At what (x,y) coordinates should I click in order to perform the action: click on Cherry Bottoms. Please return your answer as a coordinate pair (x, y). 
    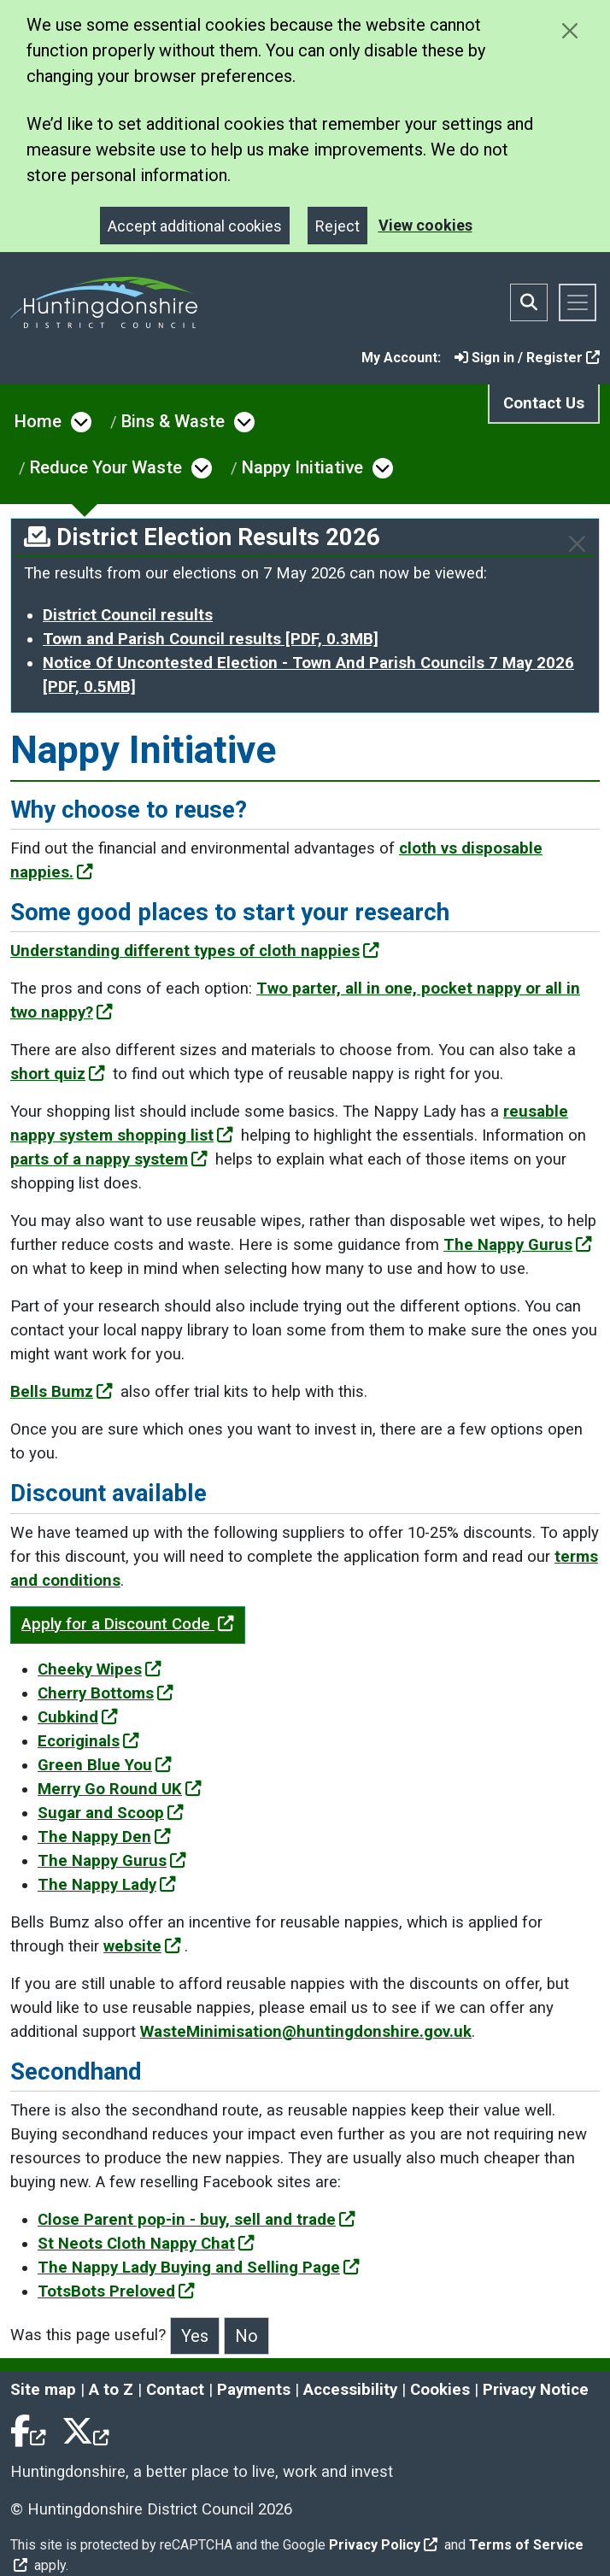
    Looking at the image, I should click on (105, 1693).